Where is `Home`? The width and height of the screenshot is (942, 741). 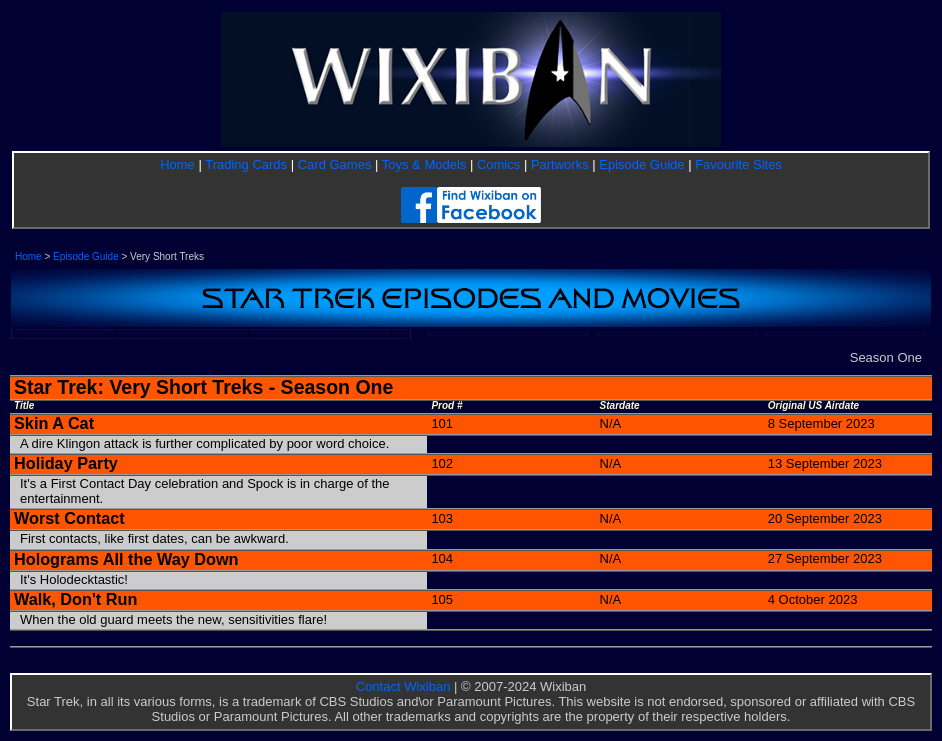 Home is located at coordinates (177, 164).